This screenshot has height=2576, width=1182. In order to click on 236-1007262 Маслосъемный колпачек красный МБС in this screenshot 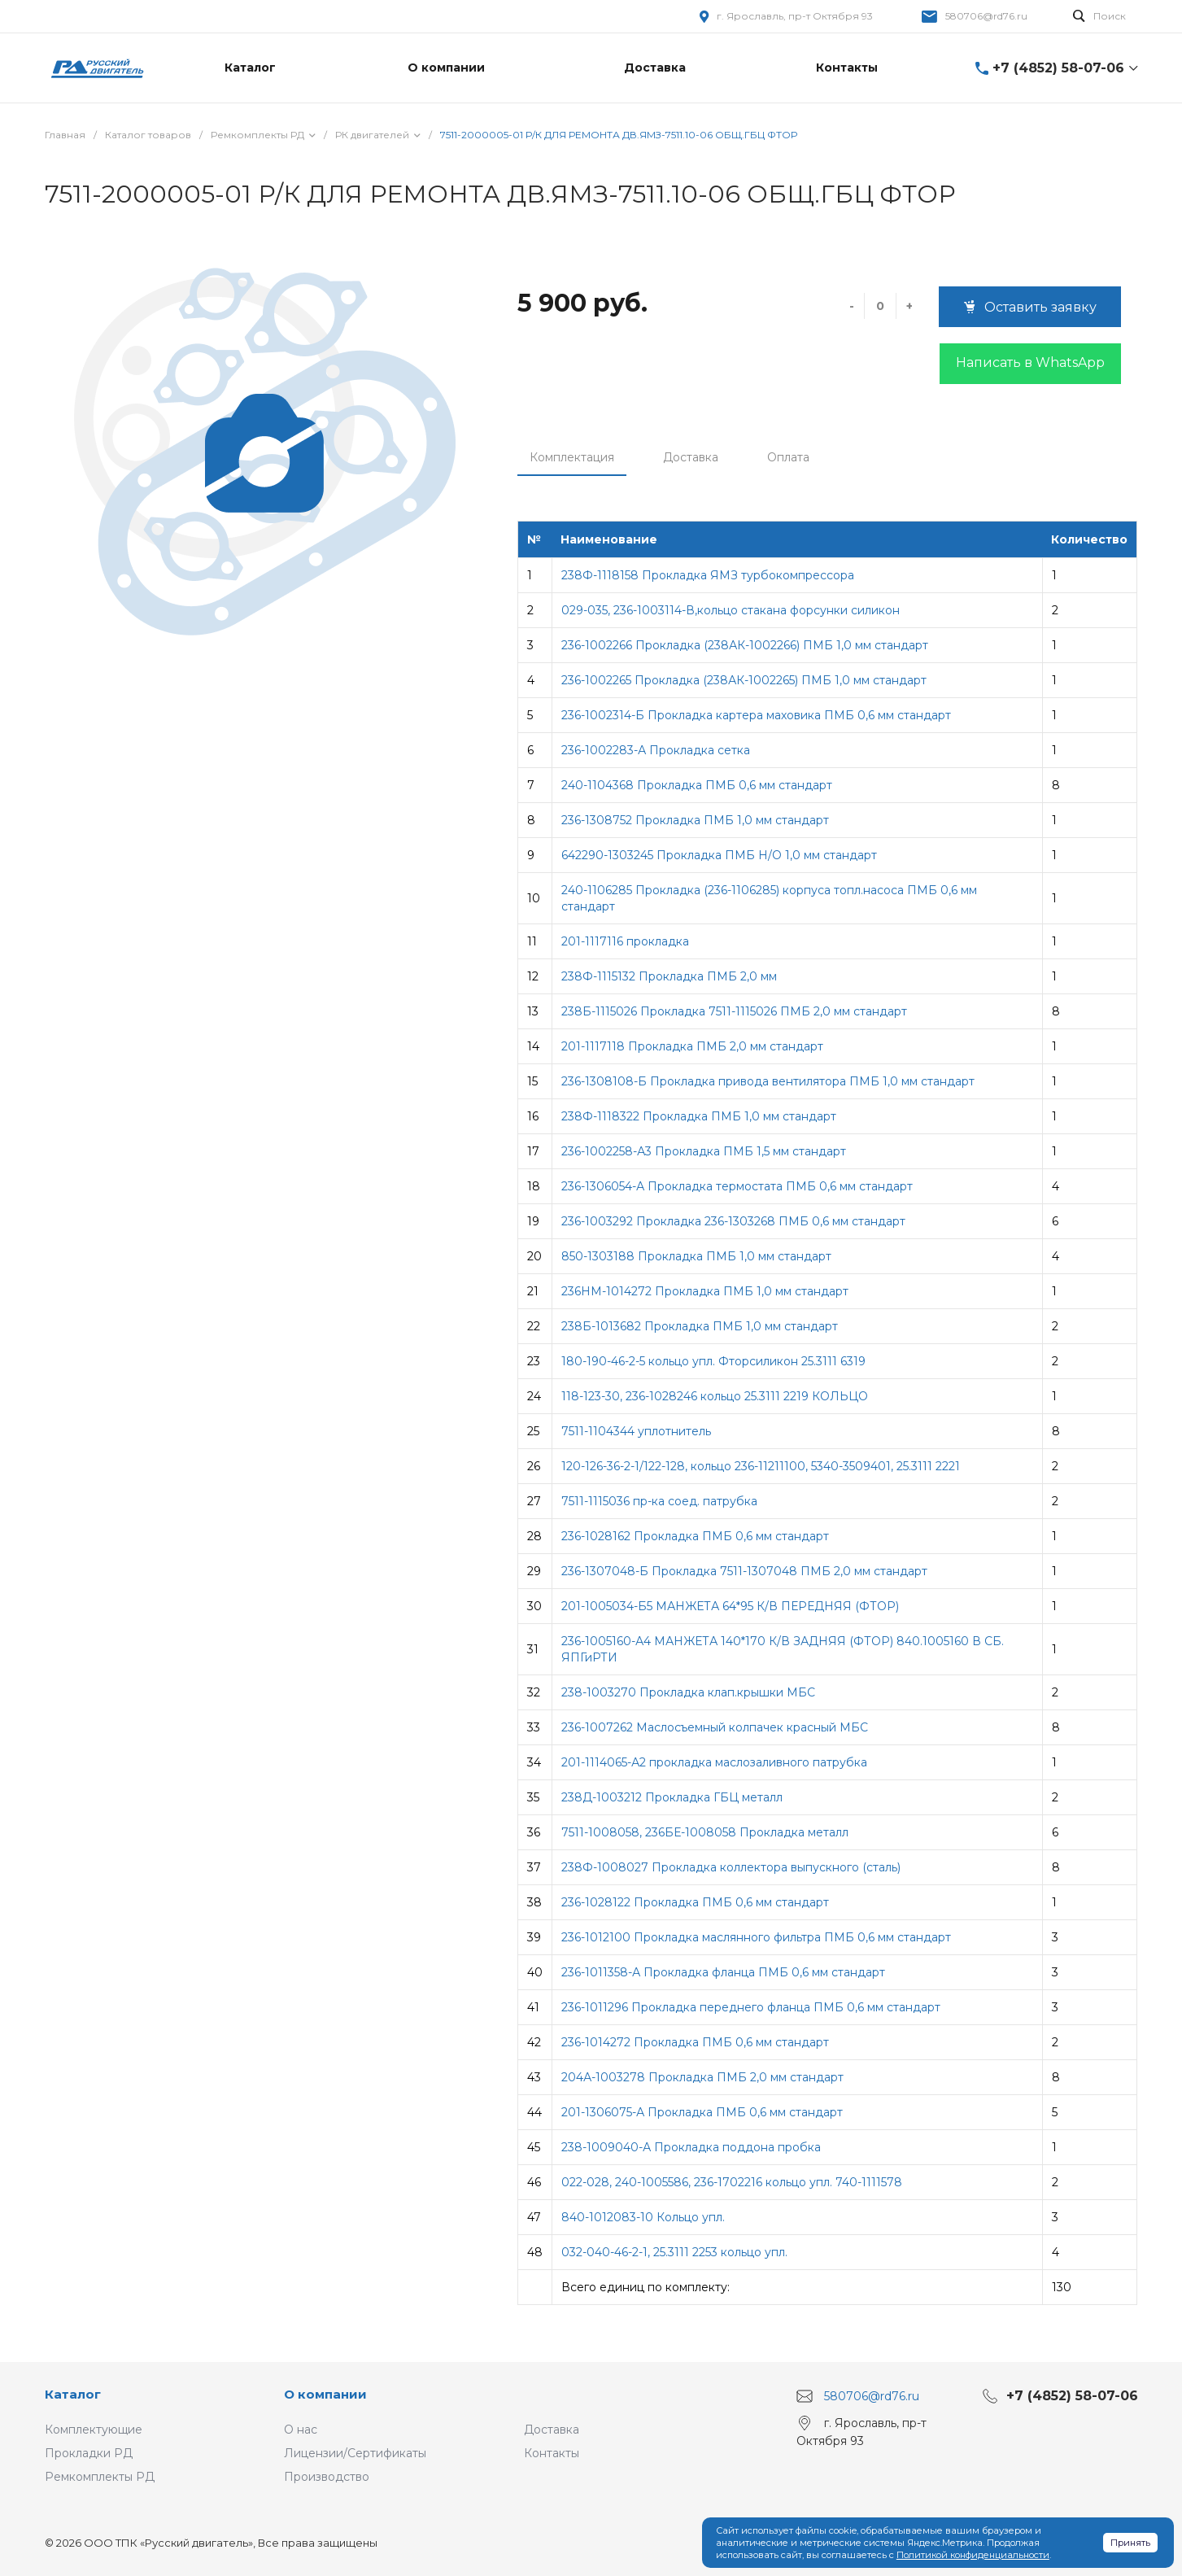, I will do `click(714, 1727)`.